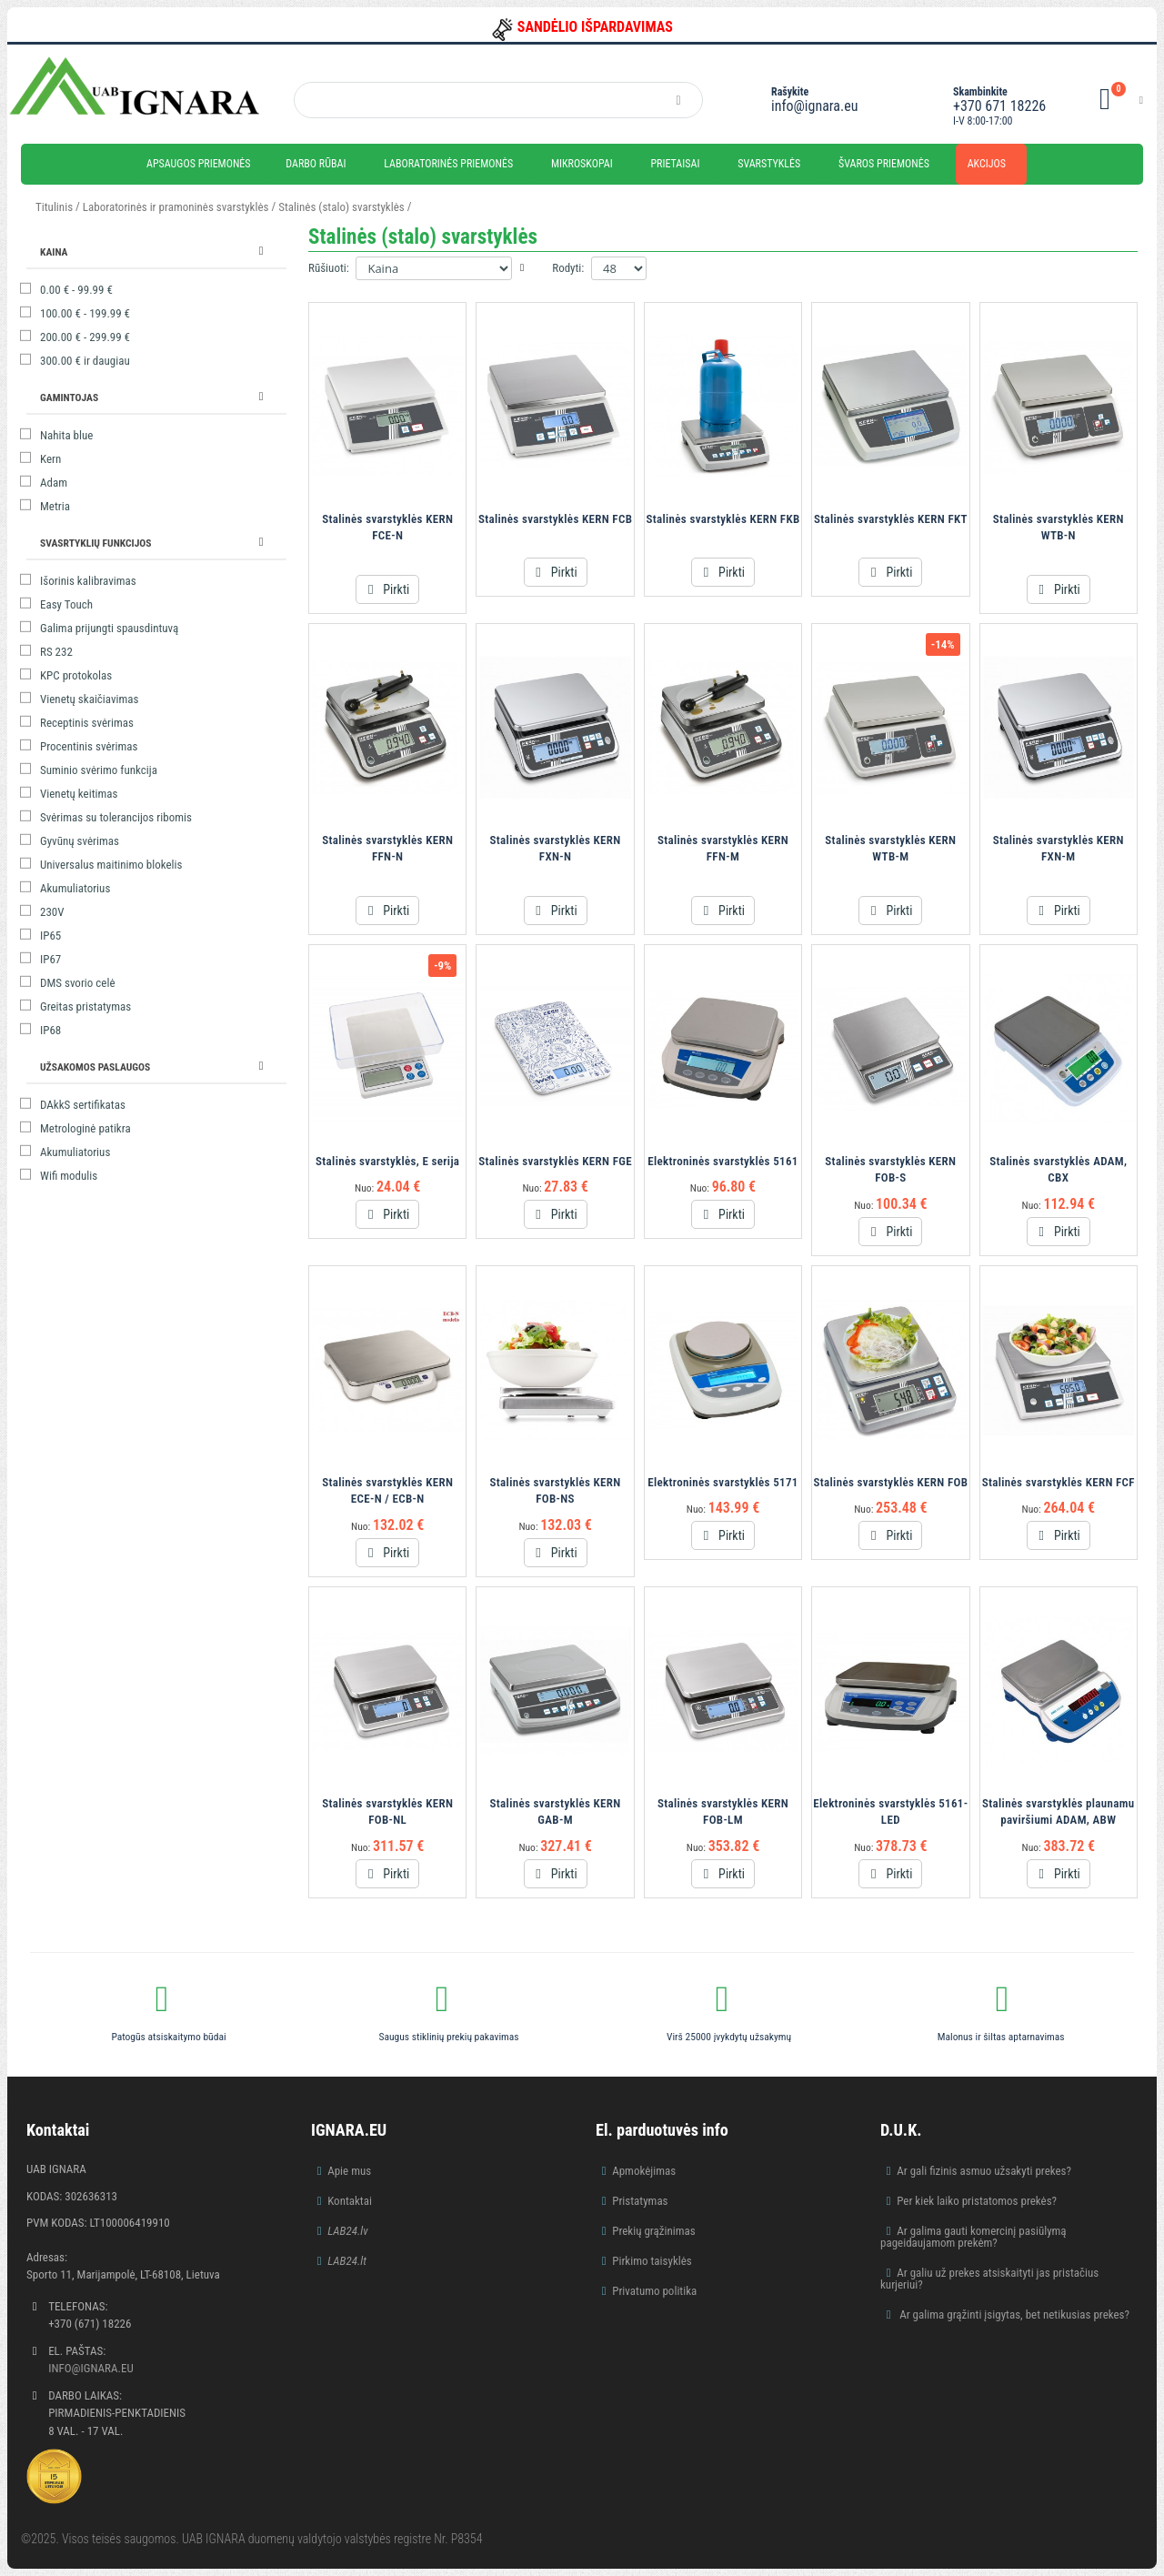  Describe the element at coordinates (1013, 2314) in the screenshot. I see `Ar galima grąžinti įsigytas, bet netikusias prekes?` at that location.